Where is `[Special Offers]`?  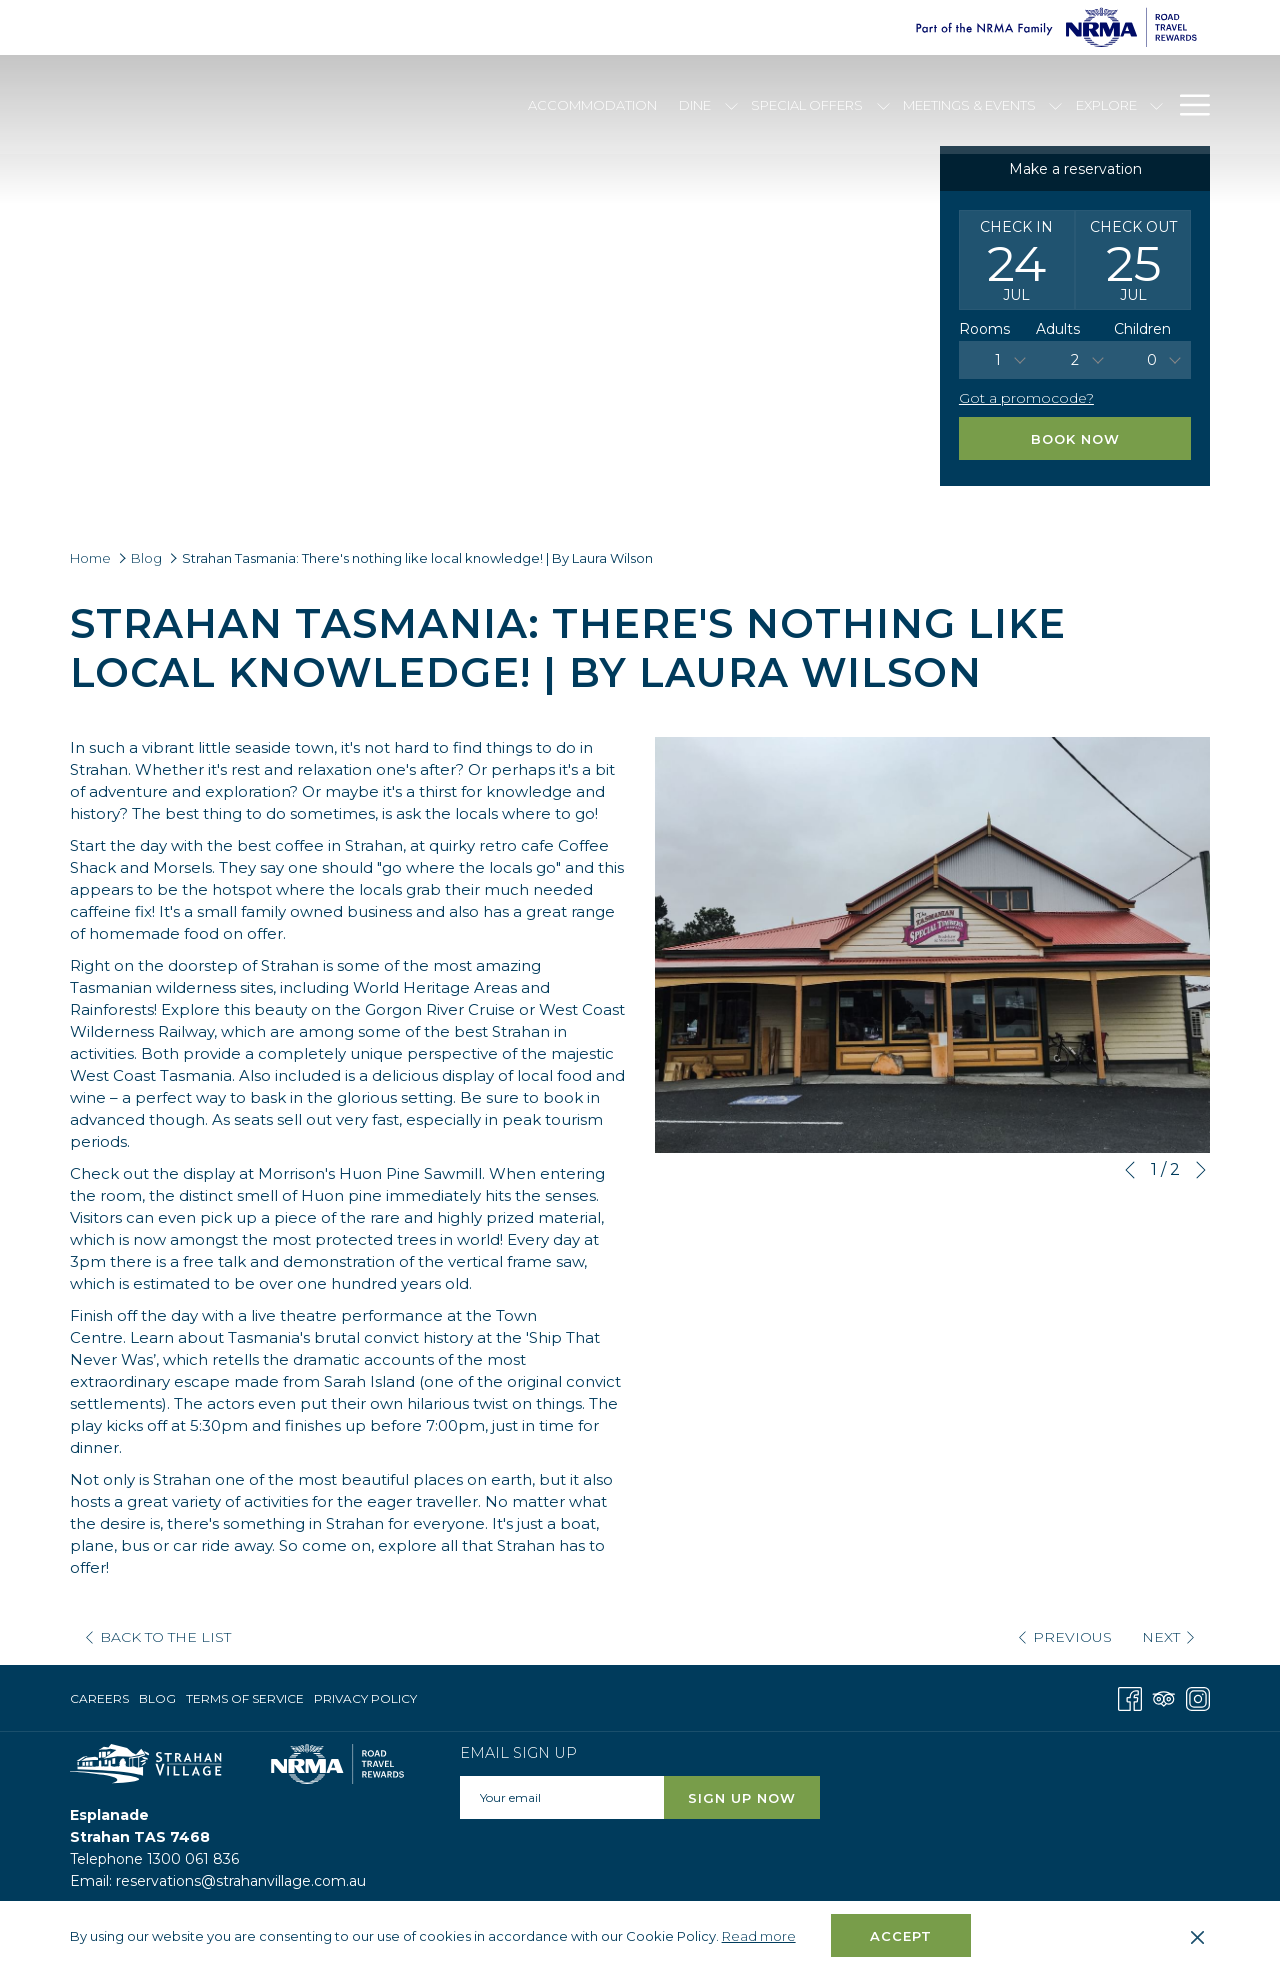 [Special Offers] is located at coordinates (807, 104).